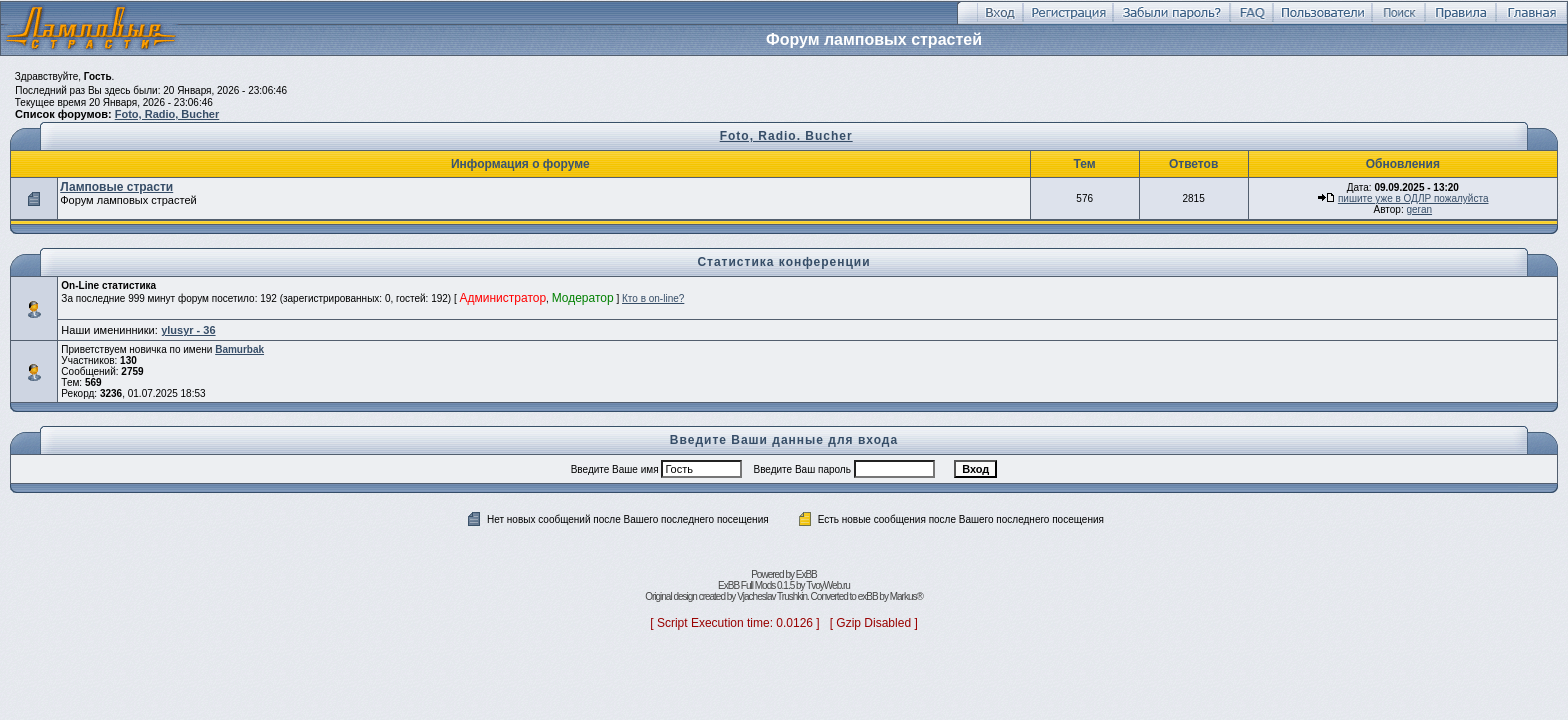 This screenshot has height=720, width=1568. Describe the element at coordinates (188, 330) in the screenshot. I see `ylusyr - 36` at that location.